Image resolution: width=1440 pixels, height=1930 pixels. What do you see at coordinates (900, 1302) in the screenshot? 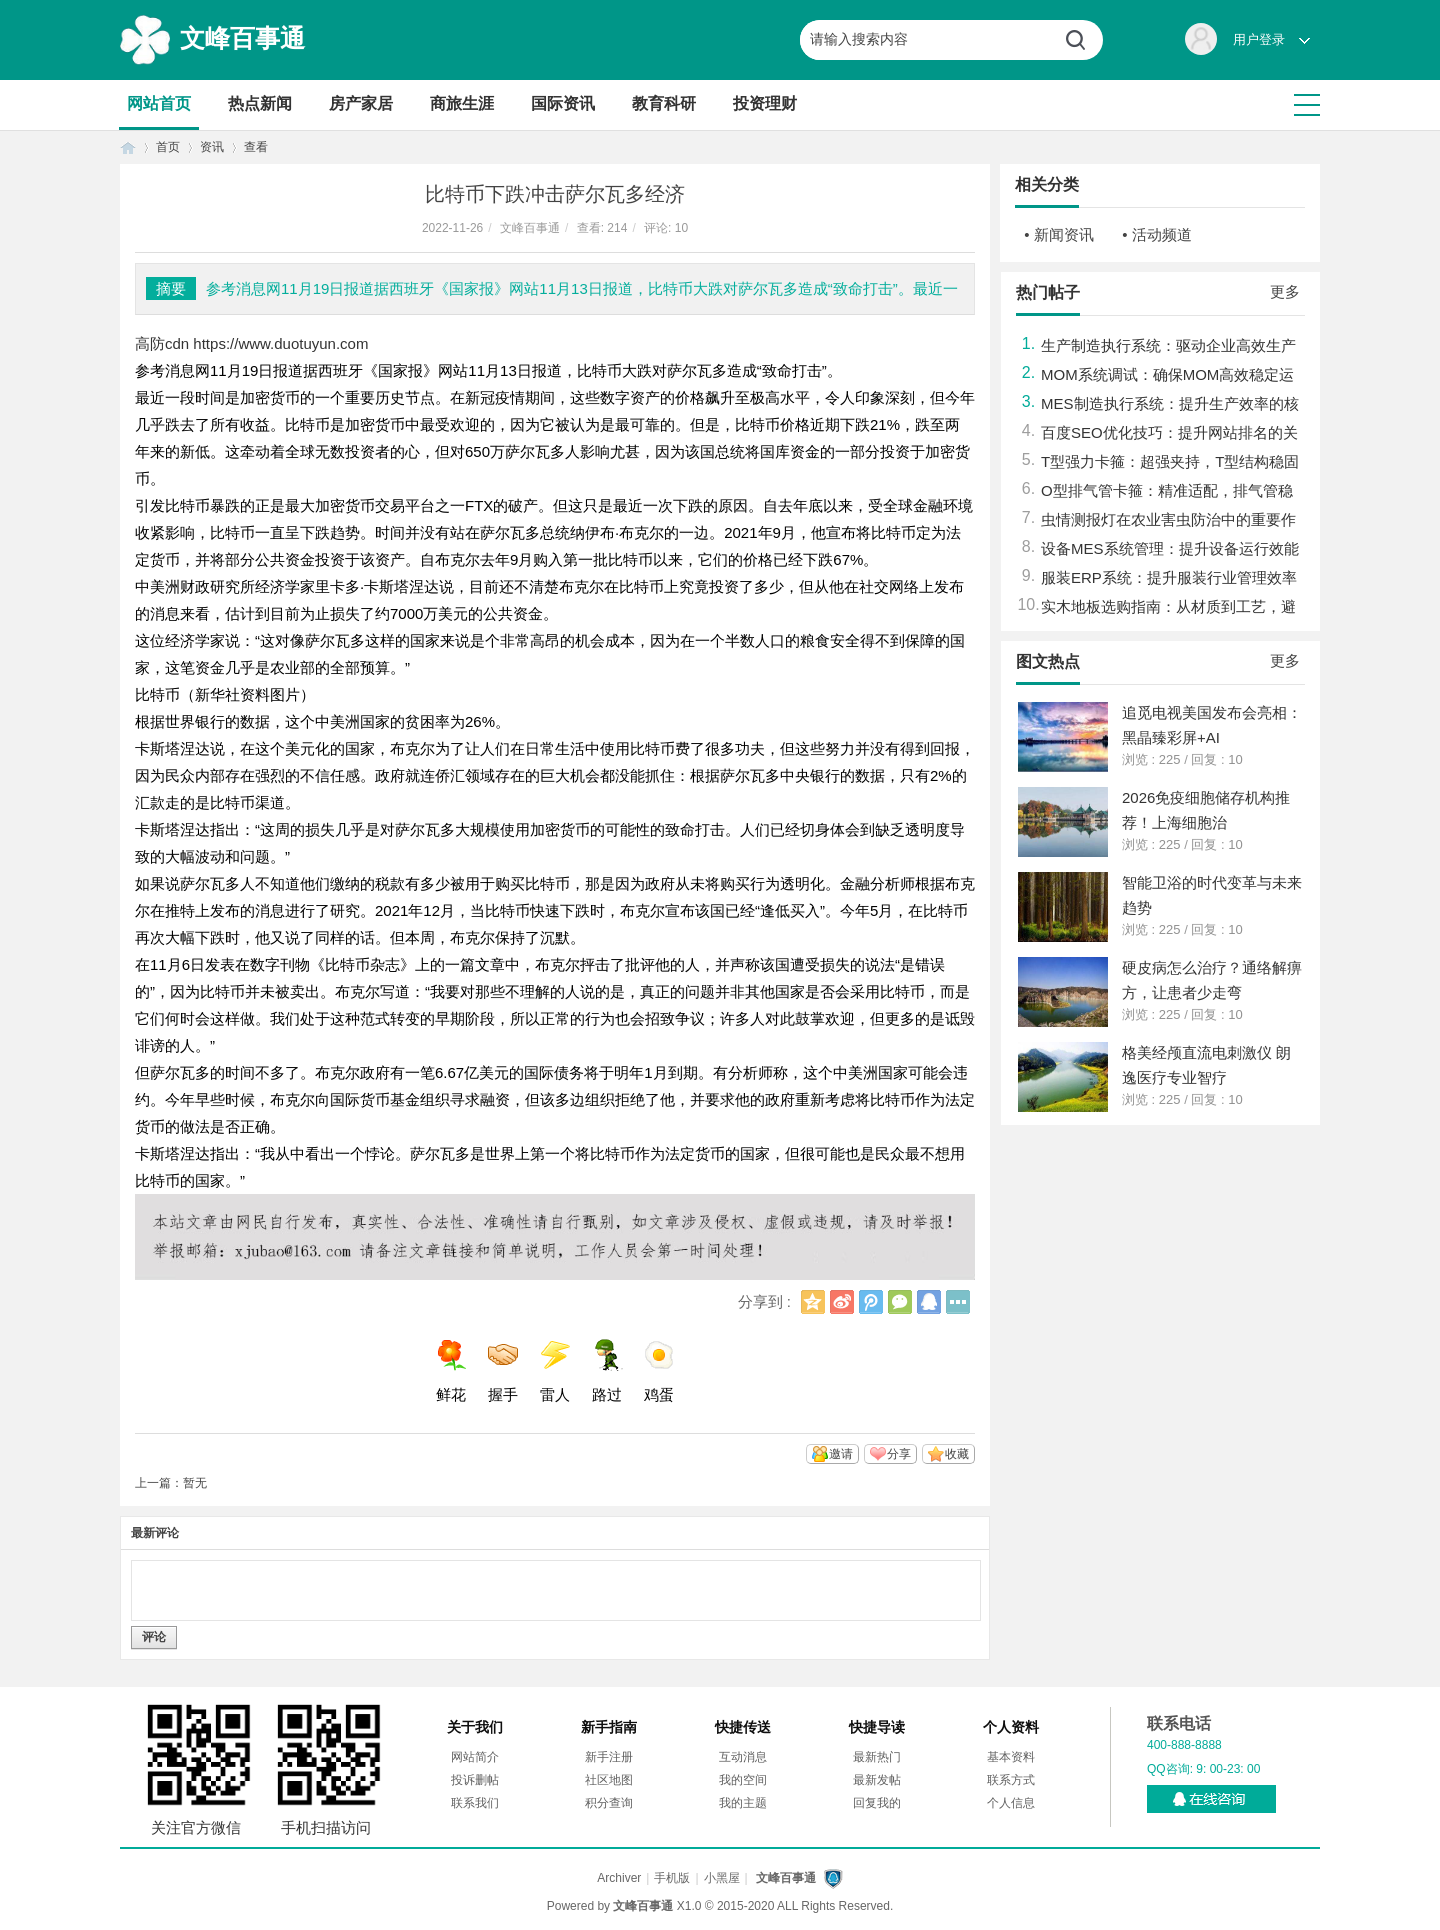
I see `微信` at bounding box center [900, 1302].